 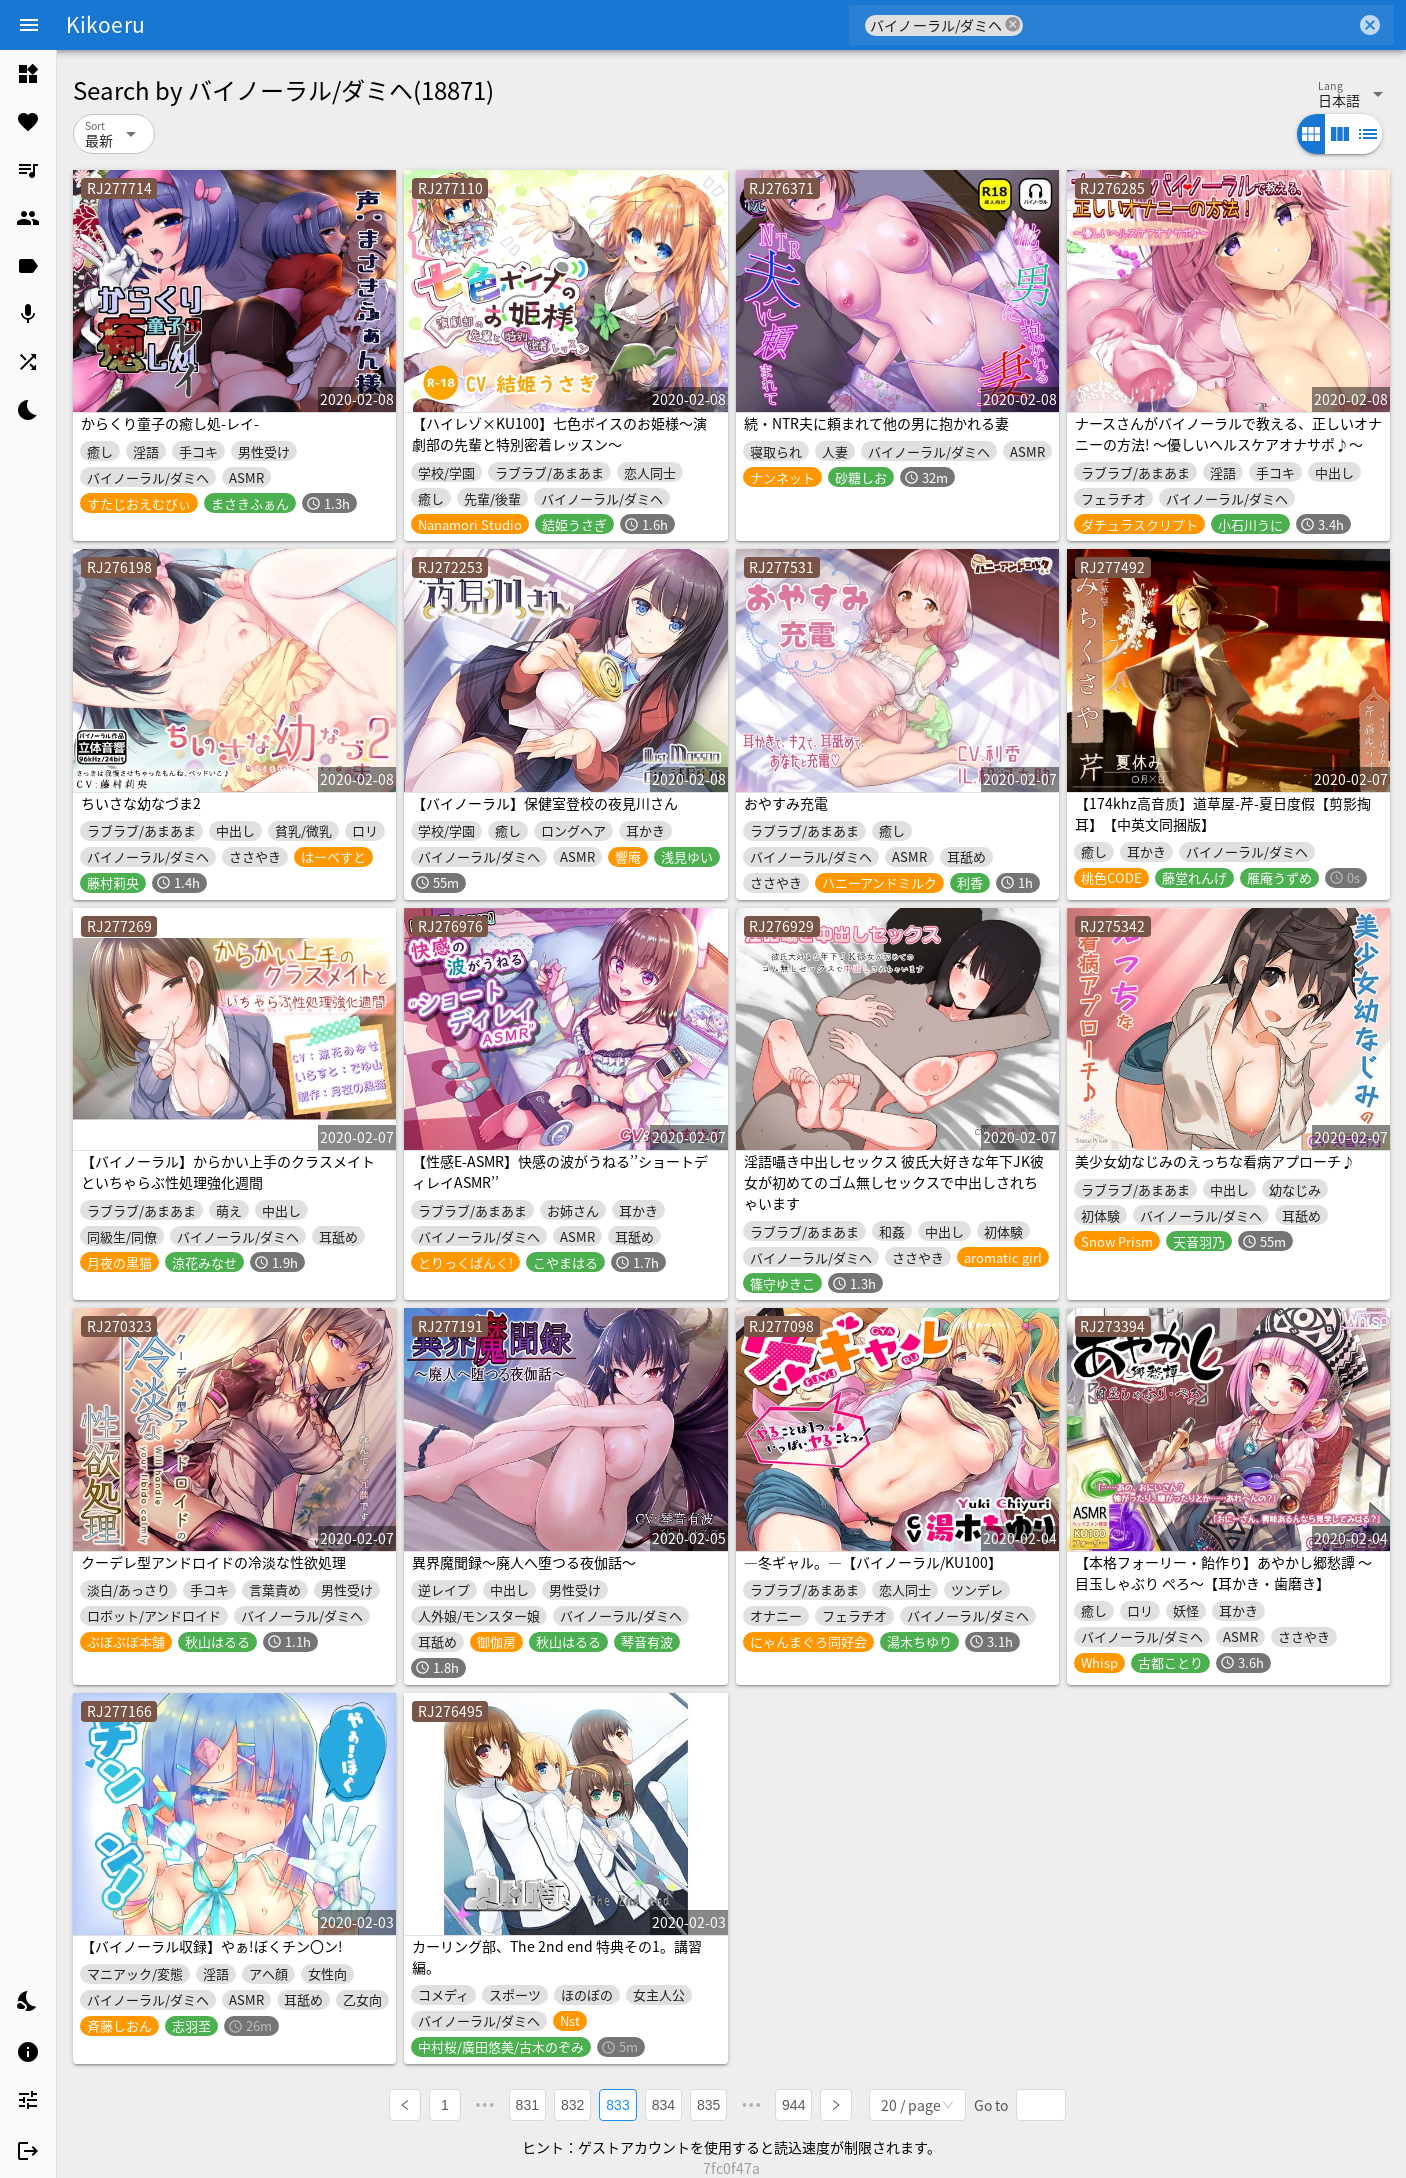 I want to click on からくり童子の癒し処-レイ-, so click(x=170, y=423).